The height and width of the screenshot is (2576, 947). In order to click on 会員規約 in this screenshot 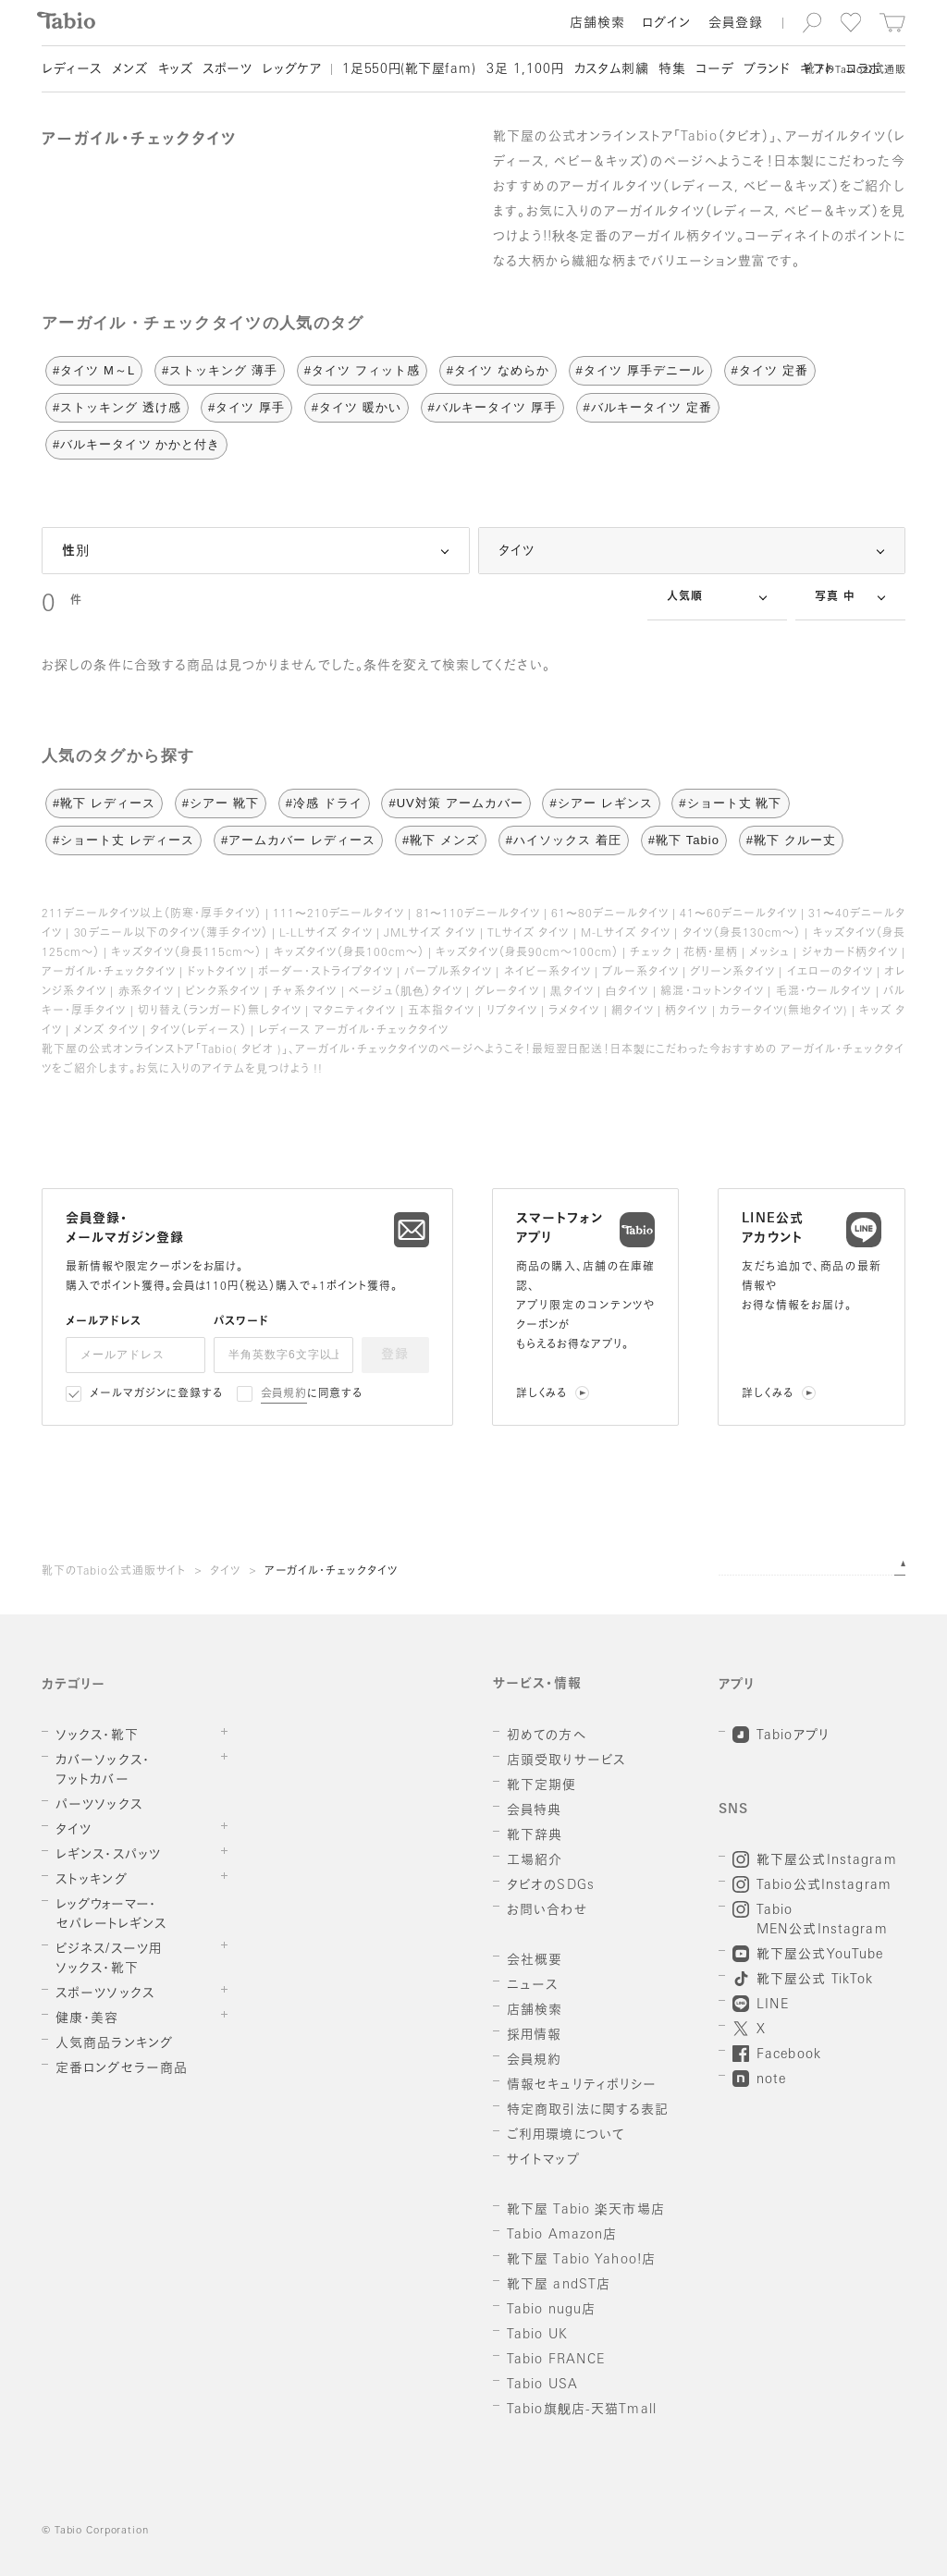, I will do `click(284, 1394)`.